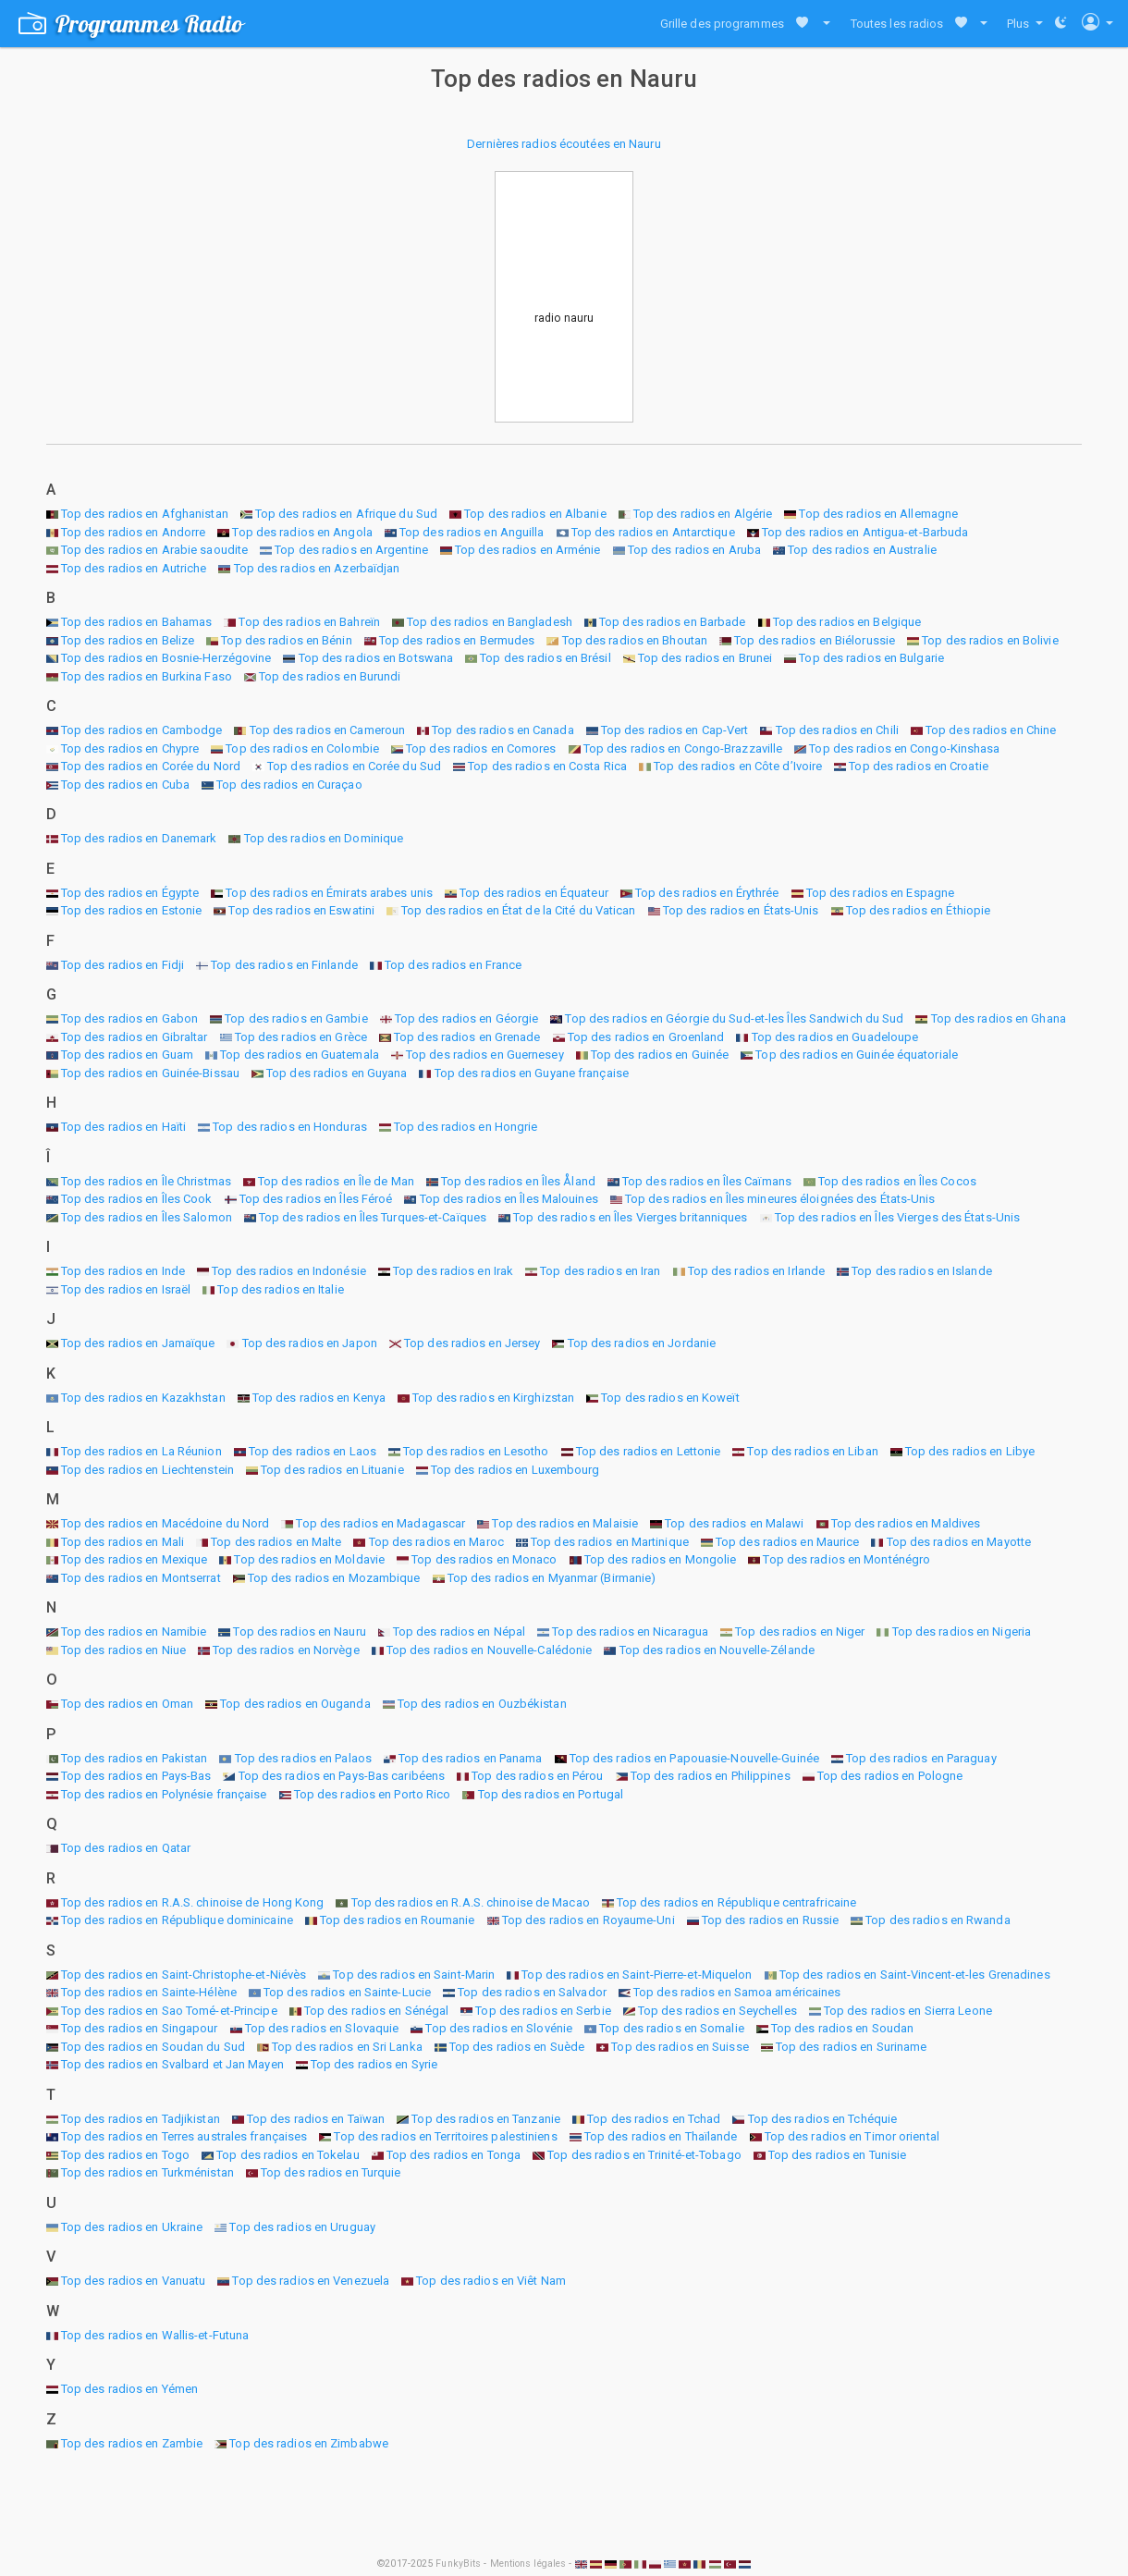  Describe the element at coordinates (299, 1054) in the screenshot. I see `Top des radios en Guatemala` at that location.